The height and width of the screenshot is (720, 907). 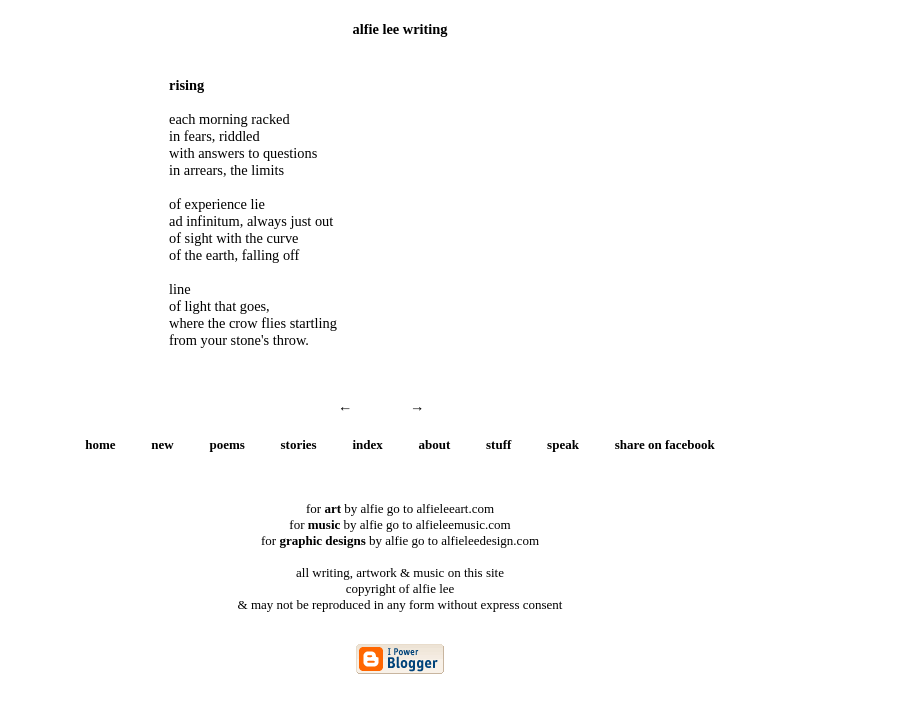 I want to click on speak, so click(x=563, y=444).